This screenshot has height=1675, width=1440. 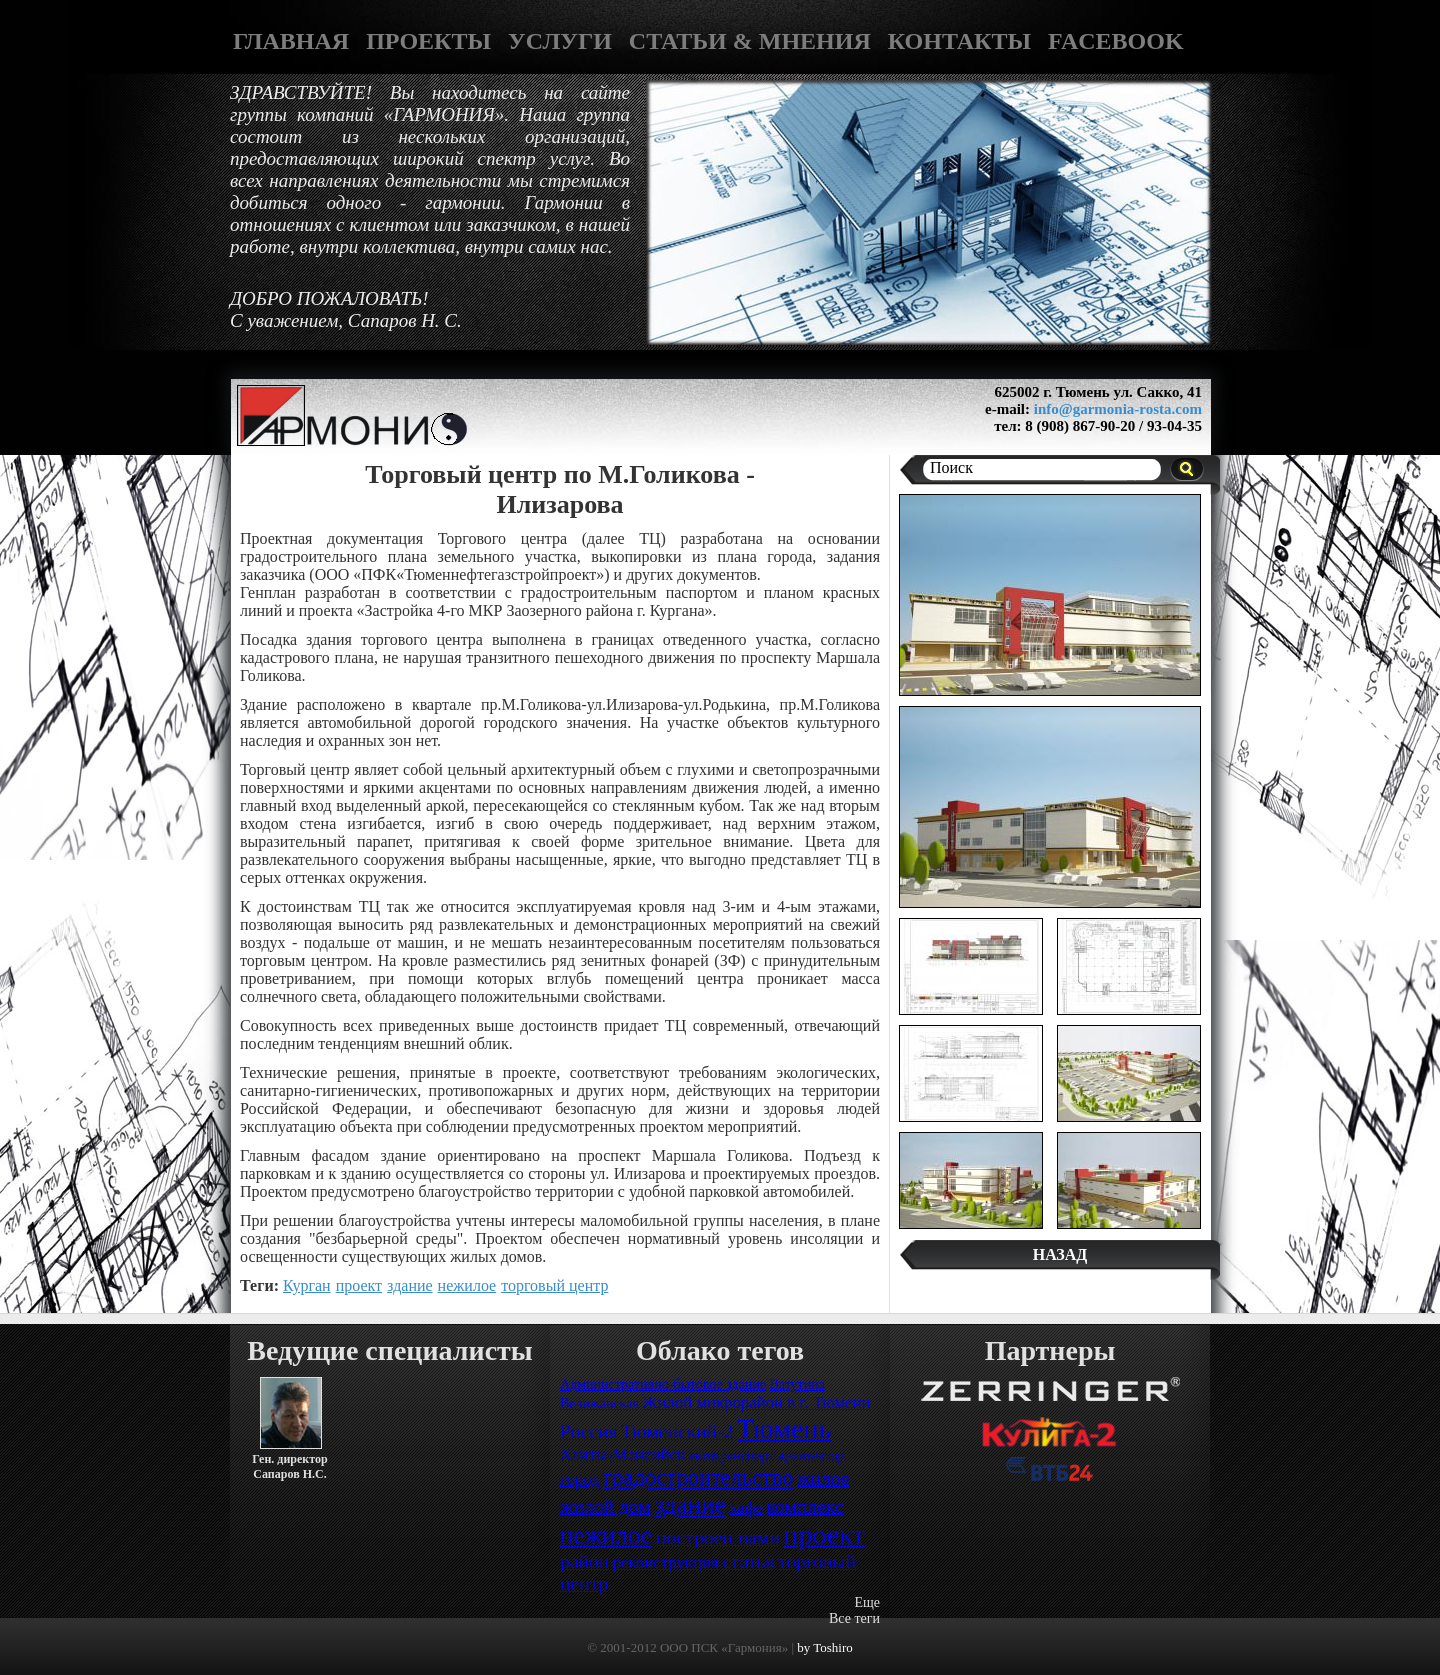 What do you see at coordinates (867, 1602) in the screenshot?
I see `Еще` at bounding box center [867, 1602].